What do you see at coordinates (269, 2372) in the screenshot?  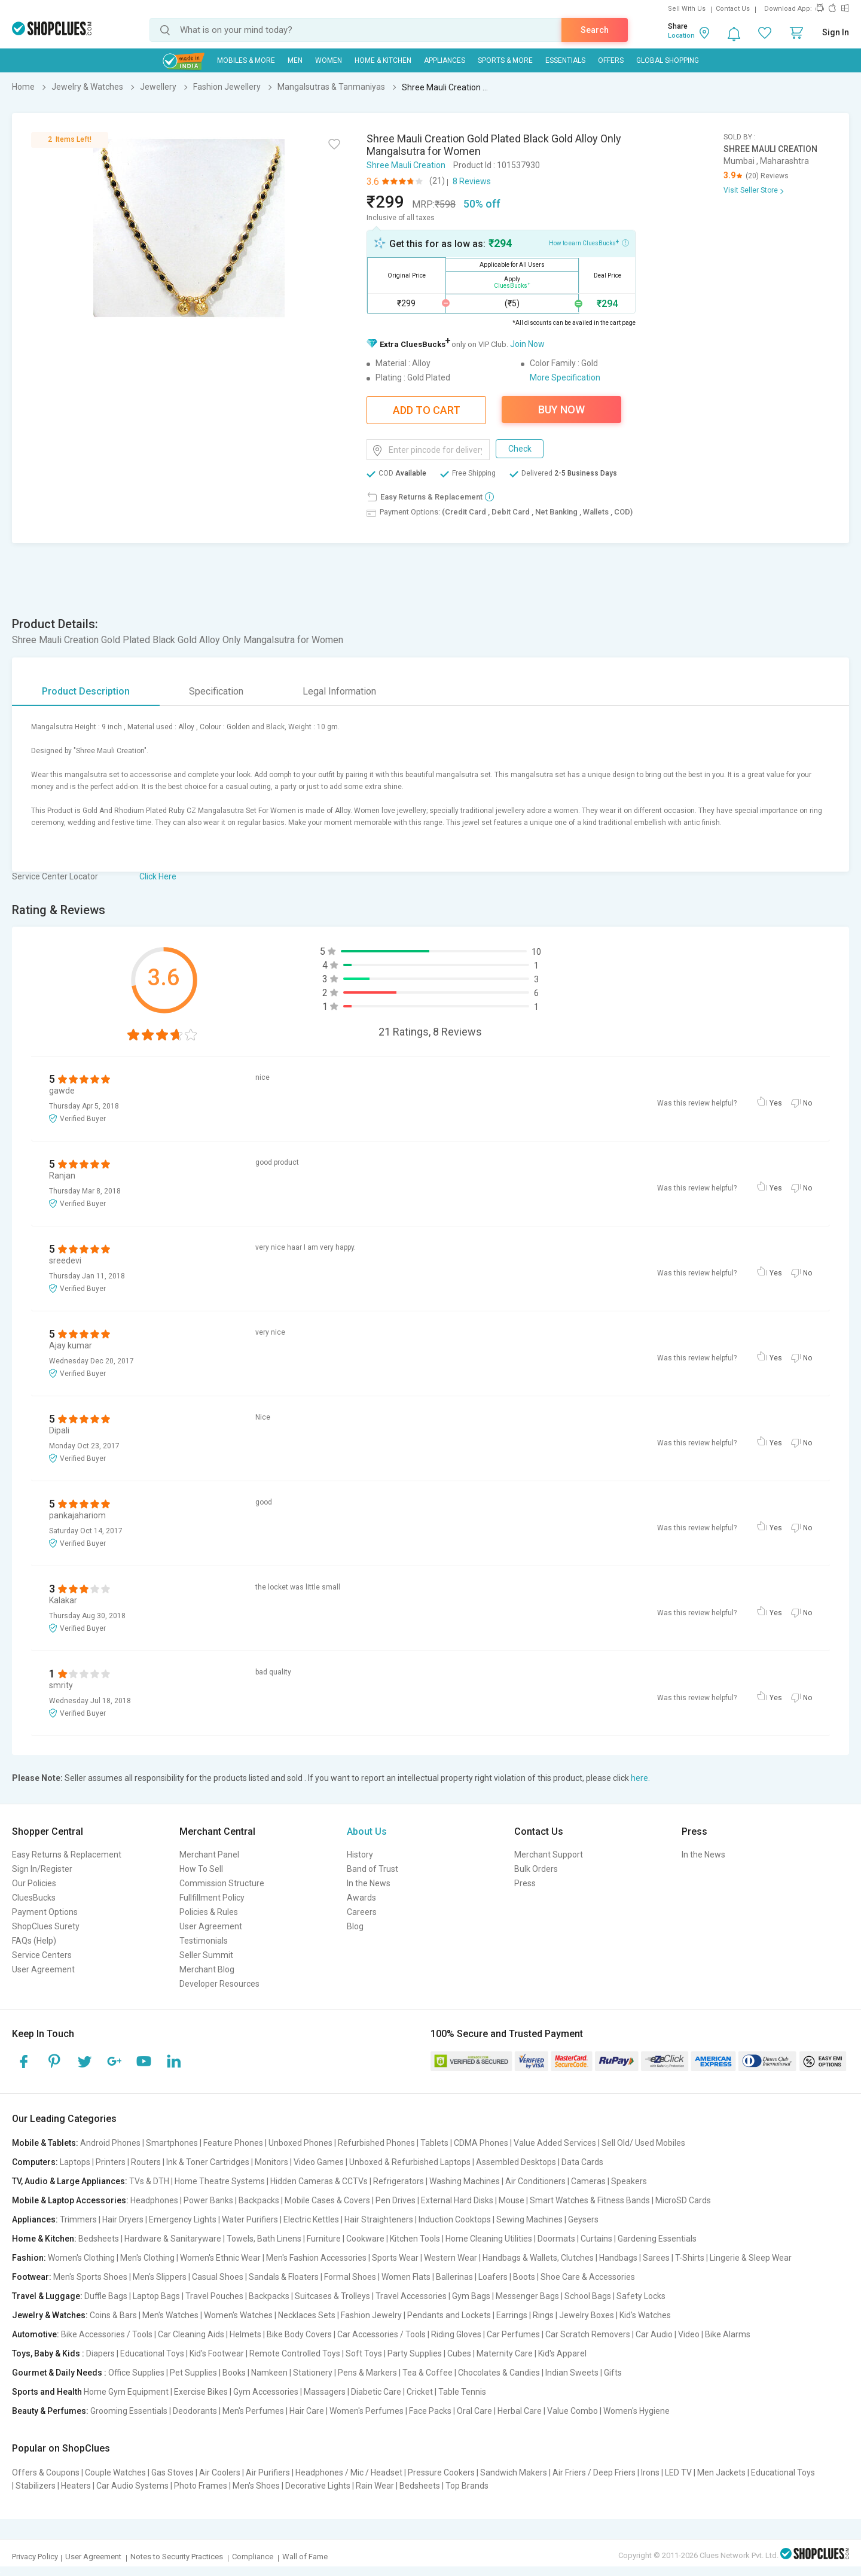 I see `Namkeen` at bounding box center [269, 2372].